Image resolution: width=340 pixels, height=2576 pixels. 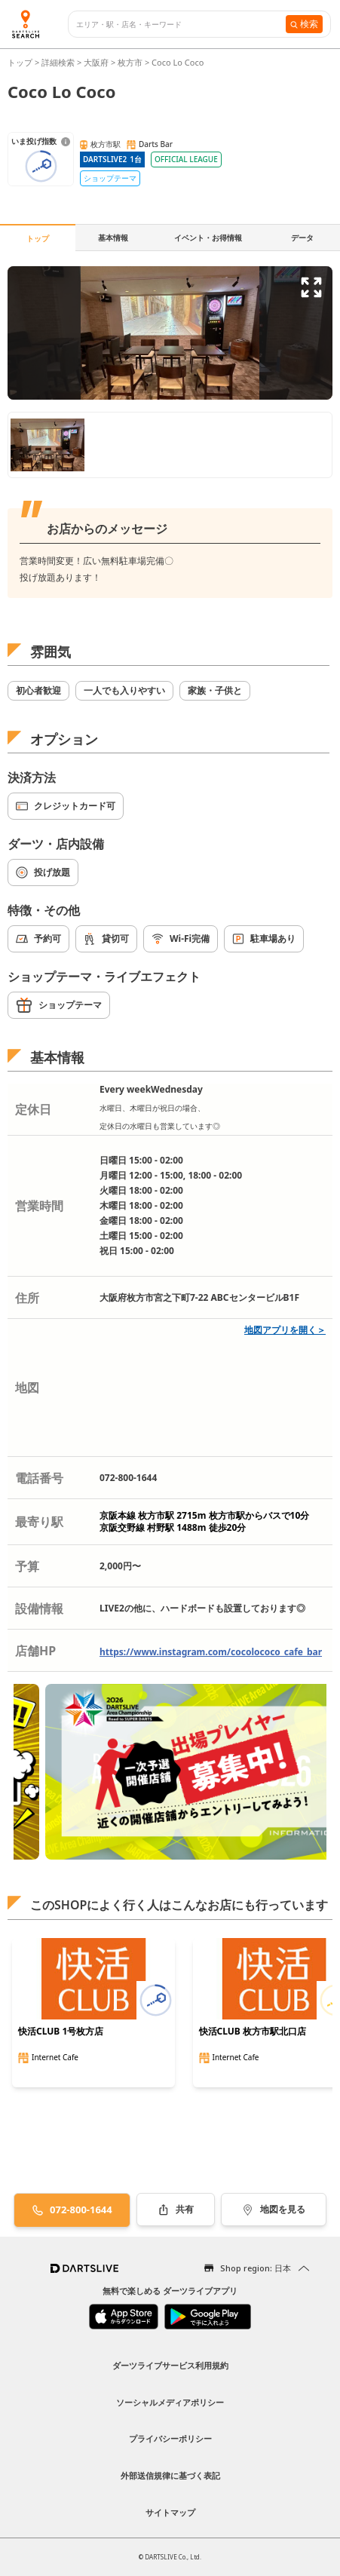 I want to click on ソーシャルメディアポリシー, so click(x=170, y=2402).